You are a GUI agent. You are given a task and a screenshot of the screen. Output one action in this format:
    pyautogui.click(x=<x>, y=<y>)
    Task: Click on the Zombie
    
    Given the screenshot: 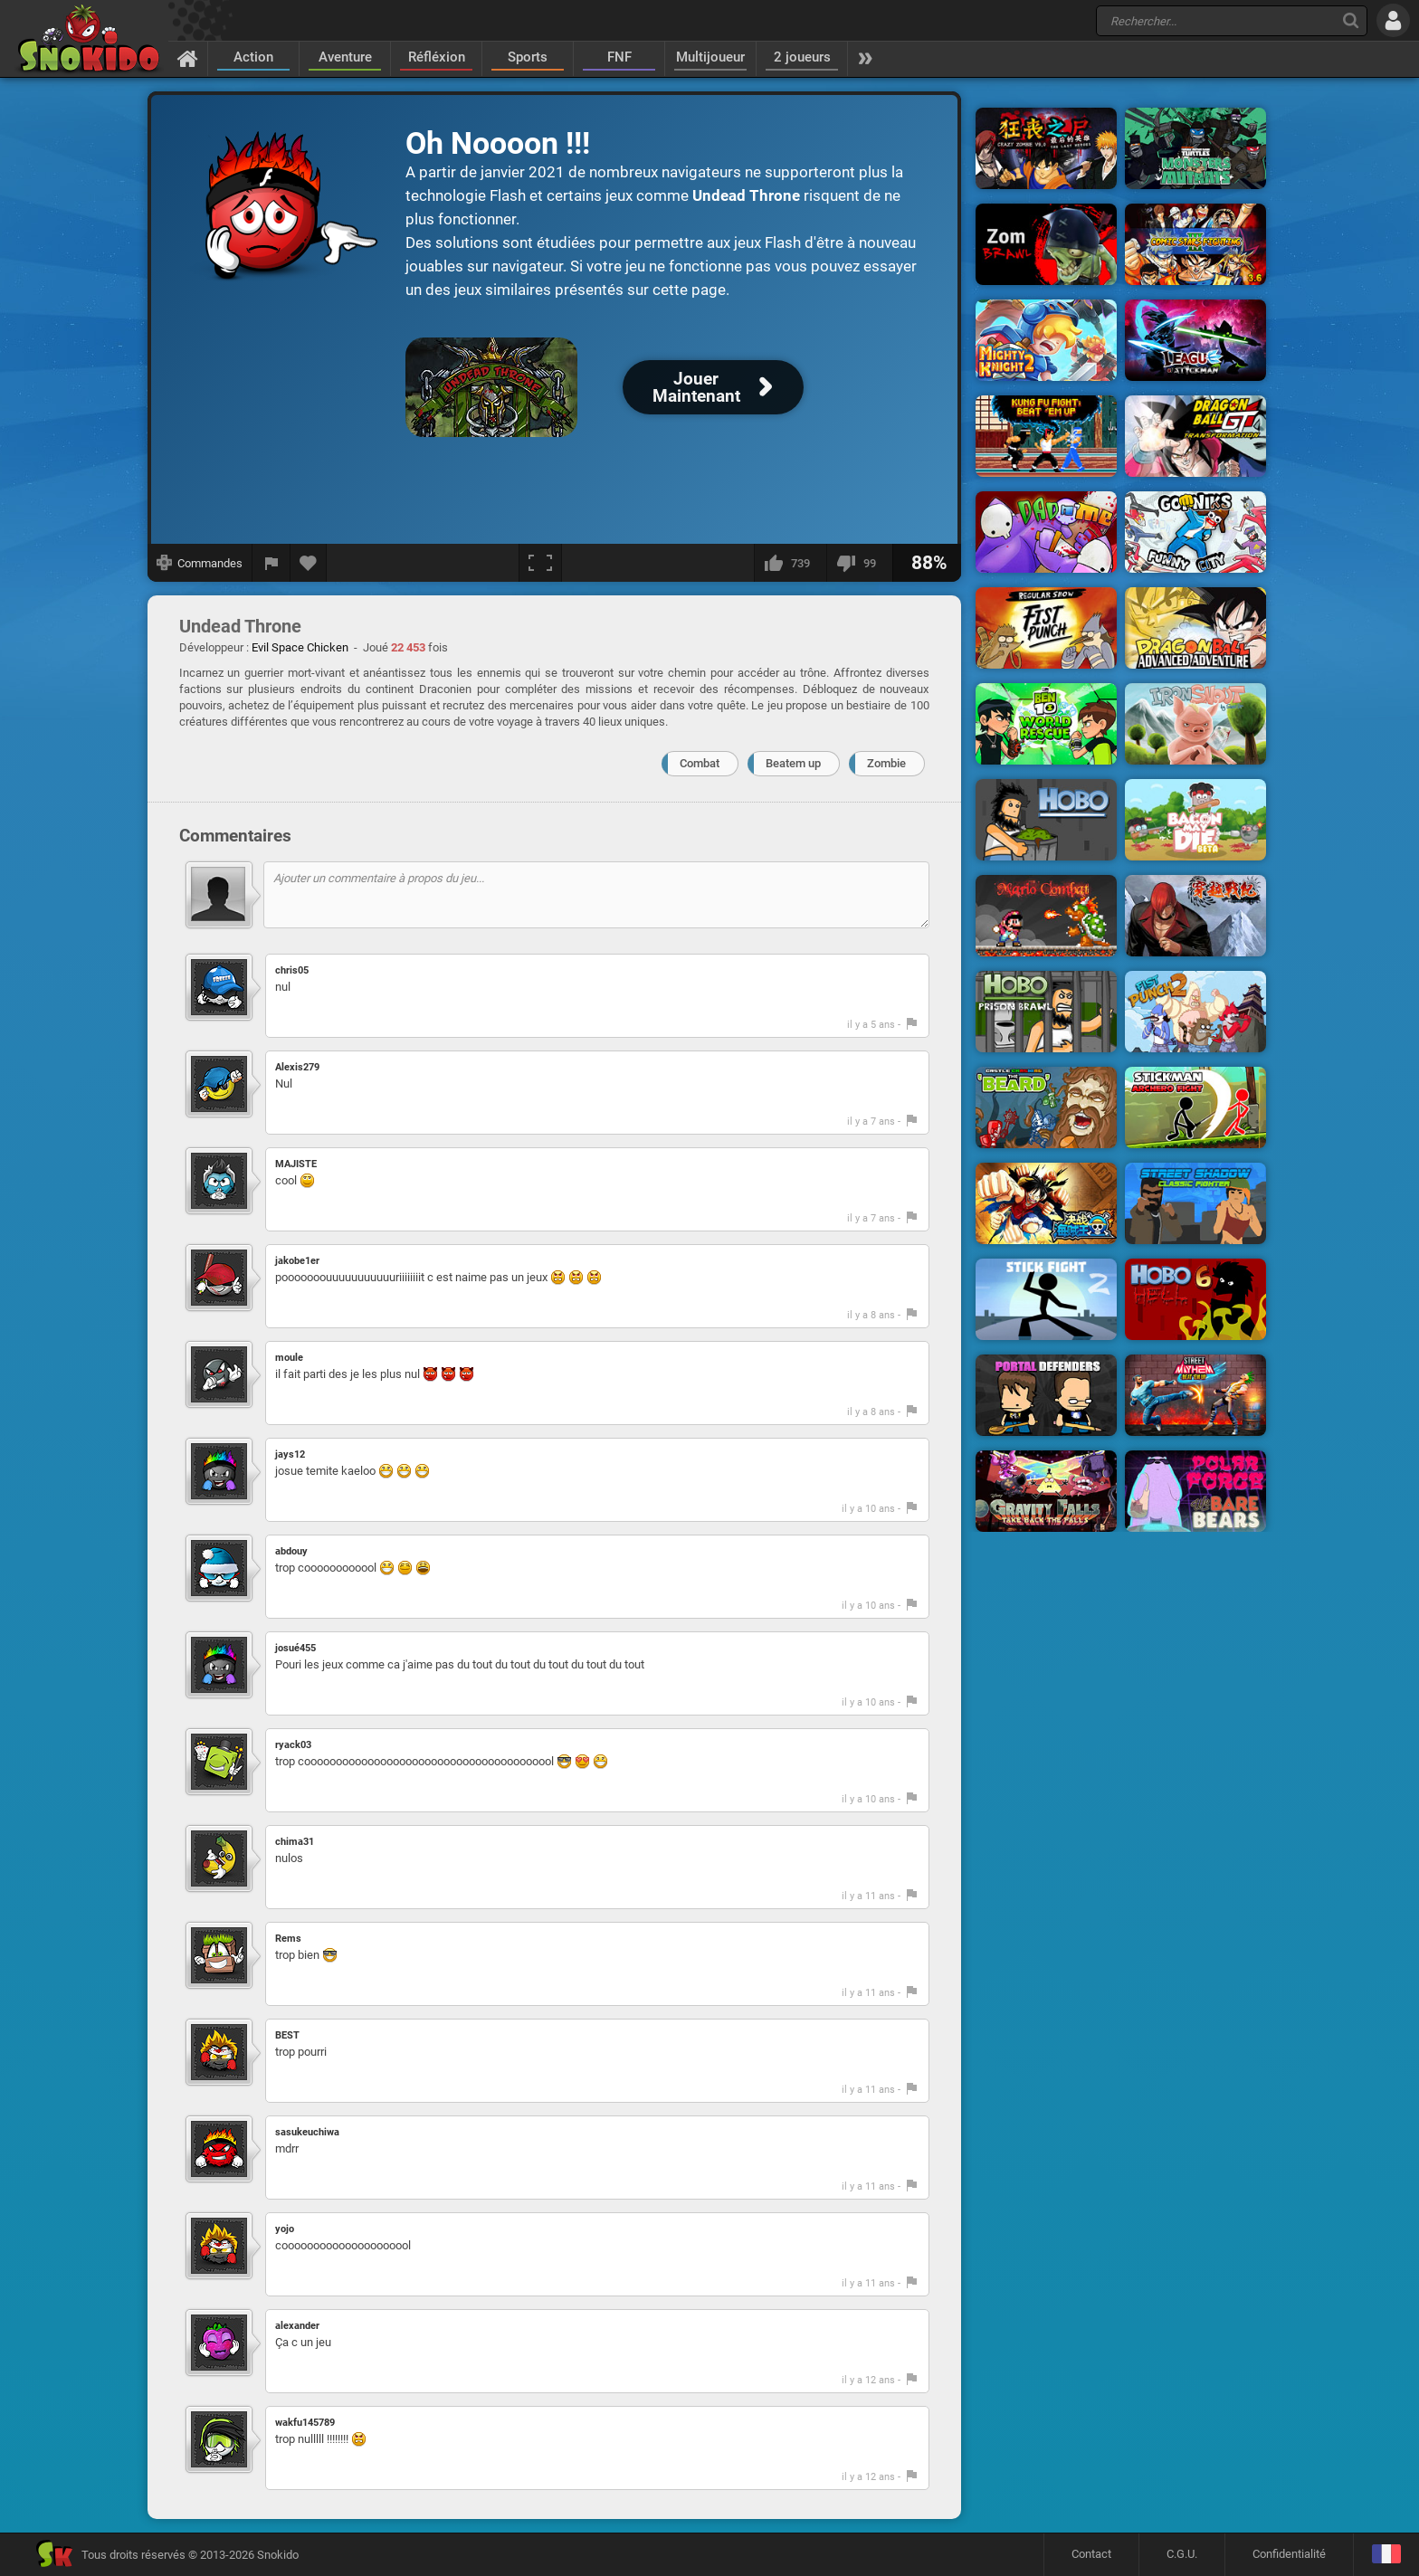 What is the action you would take?
    pyautogui.click(x=886, y=763)
    